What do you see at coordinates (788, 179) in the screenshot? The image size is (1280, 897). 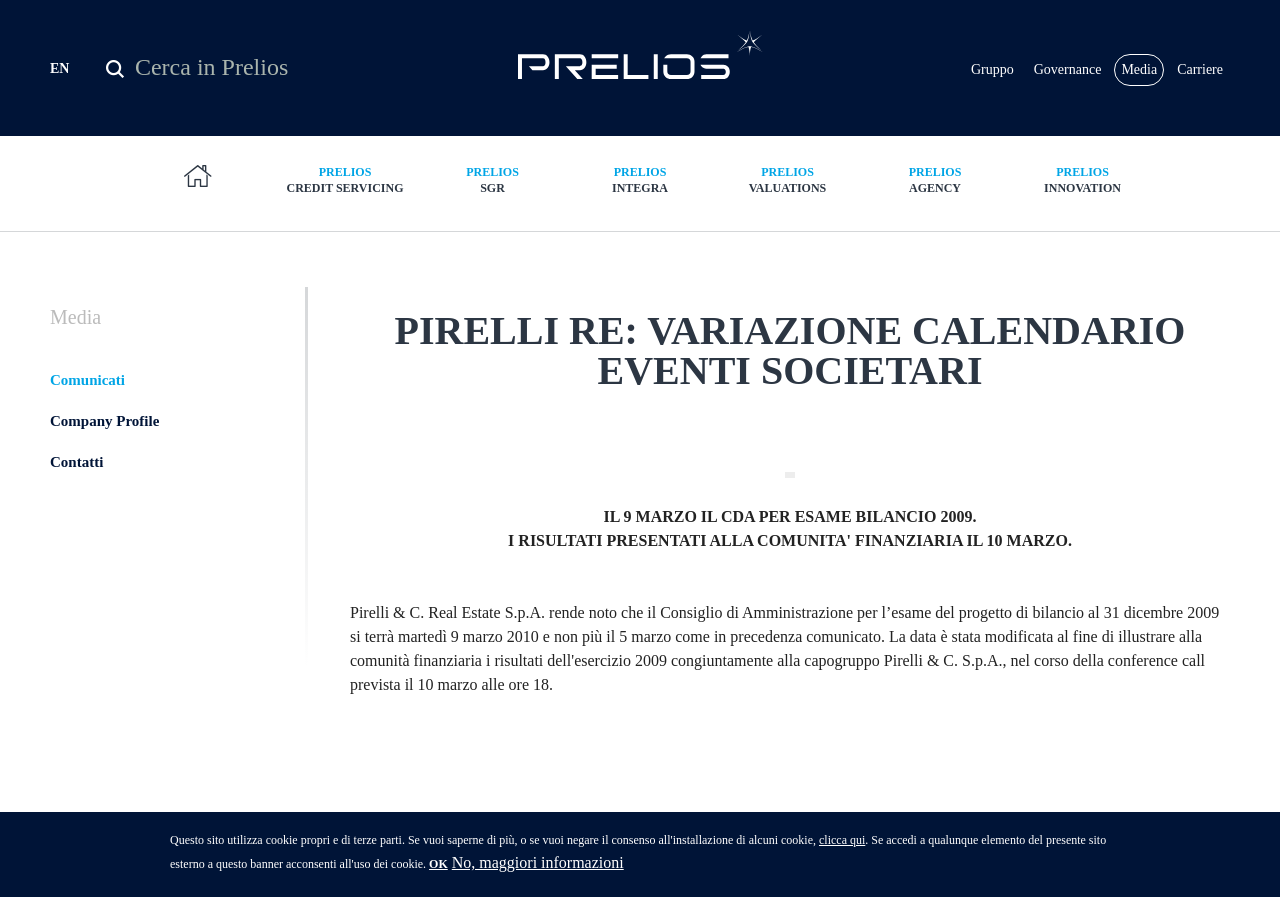 I see `Valuations` at bounding box center [788, 179].